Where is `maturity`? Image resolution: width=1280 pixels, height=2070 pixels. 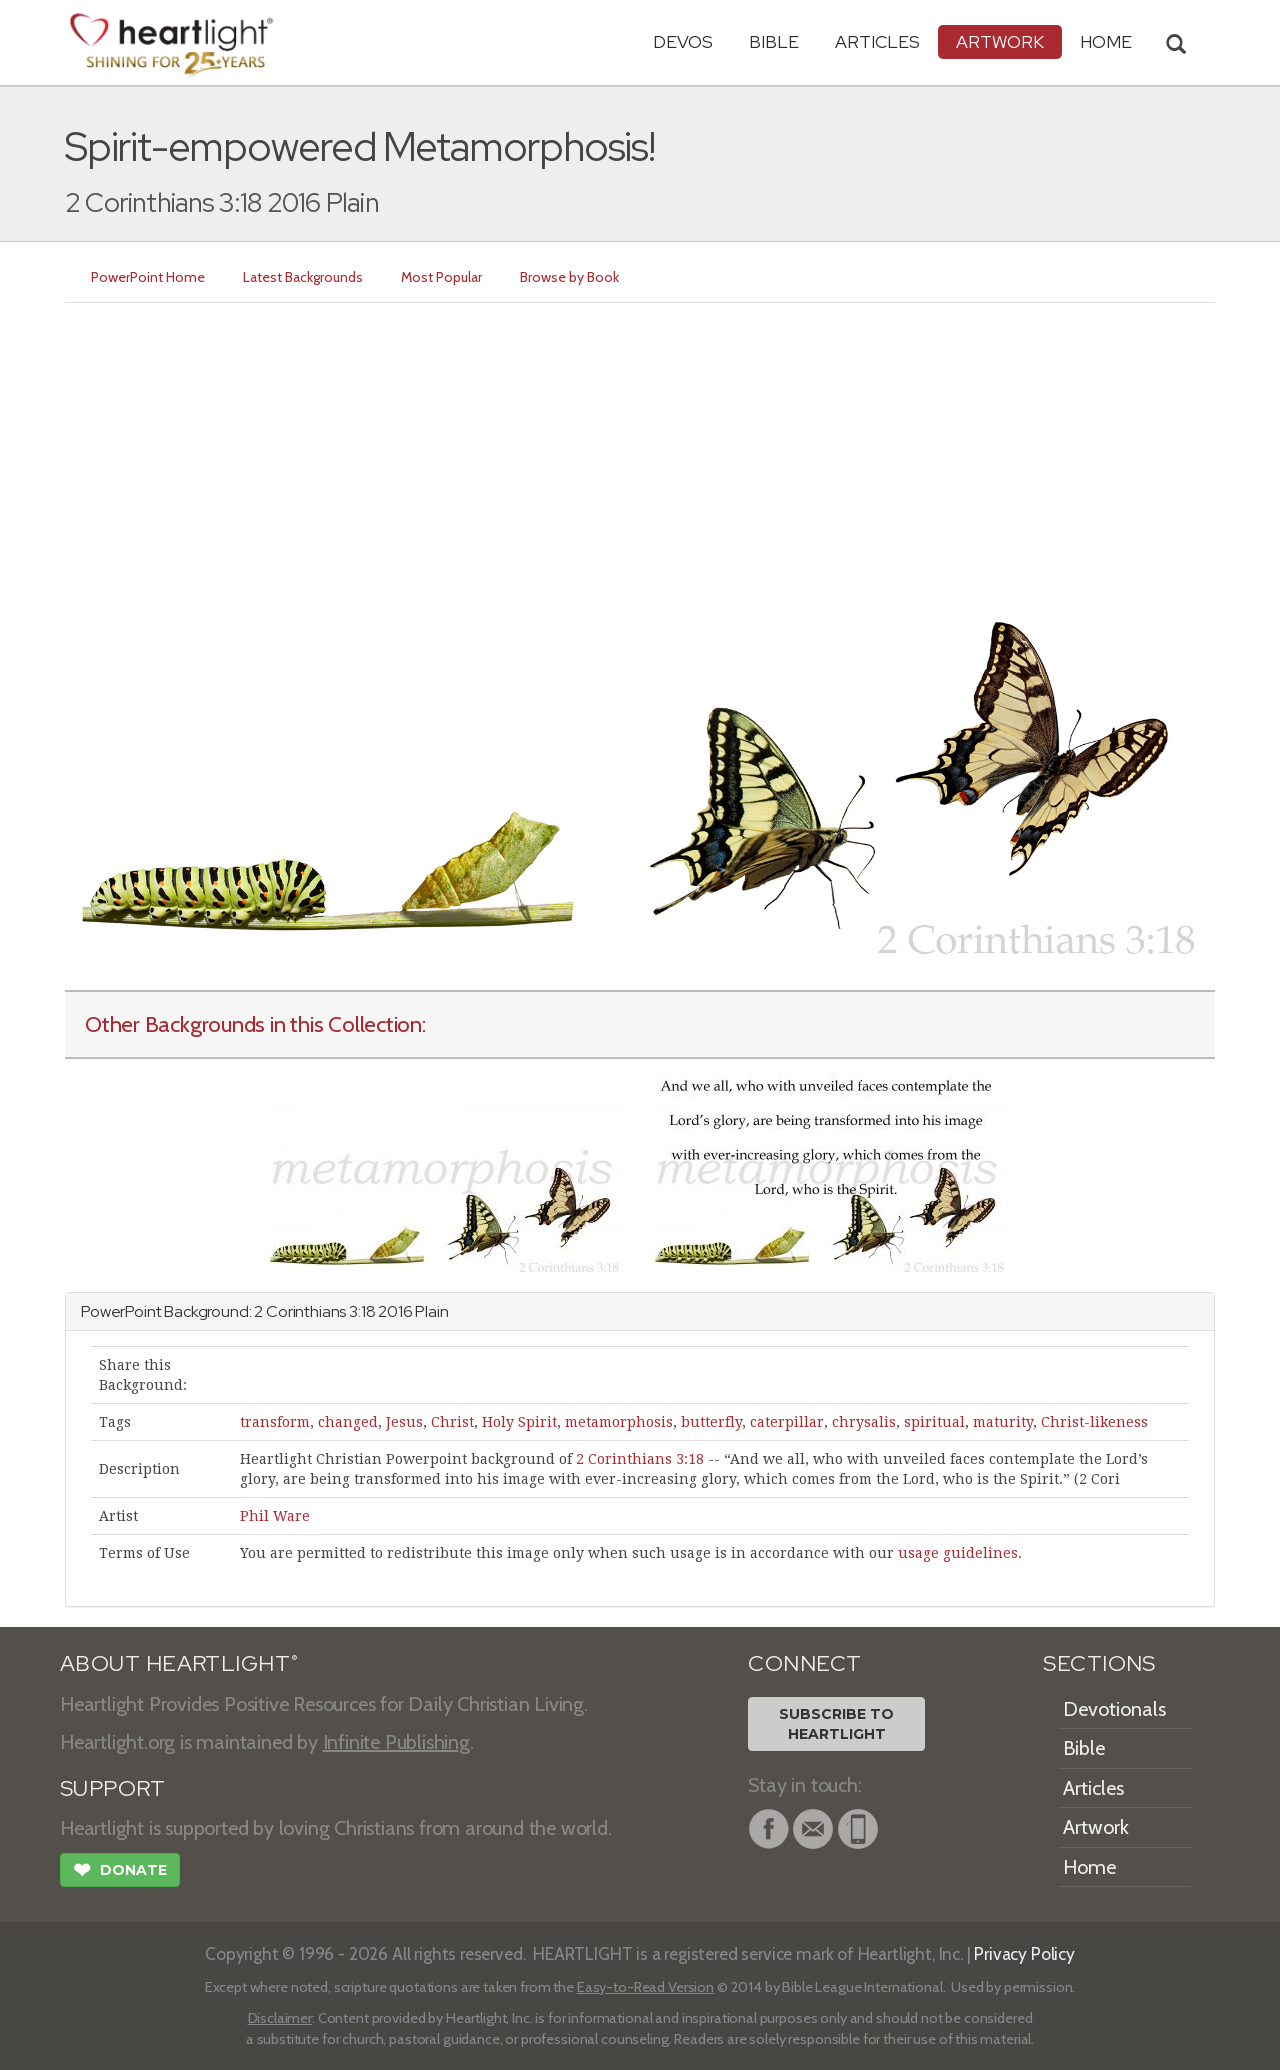
maturity is located at coordinates (1003, 1422).